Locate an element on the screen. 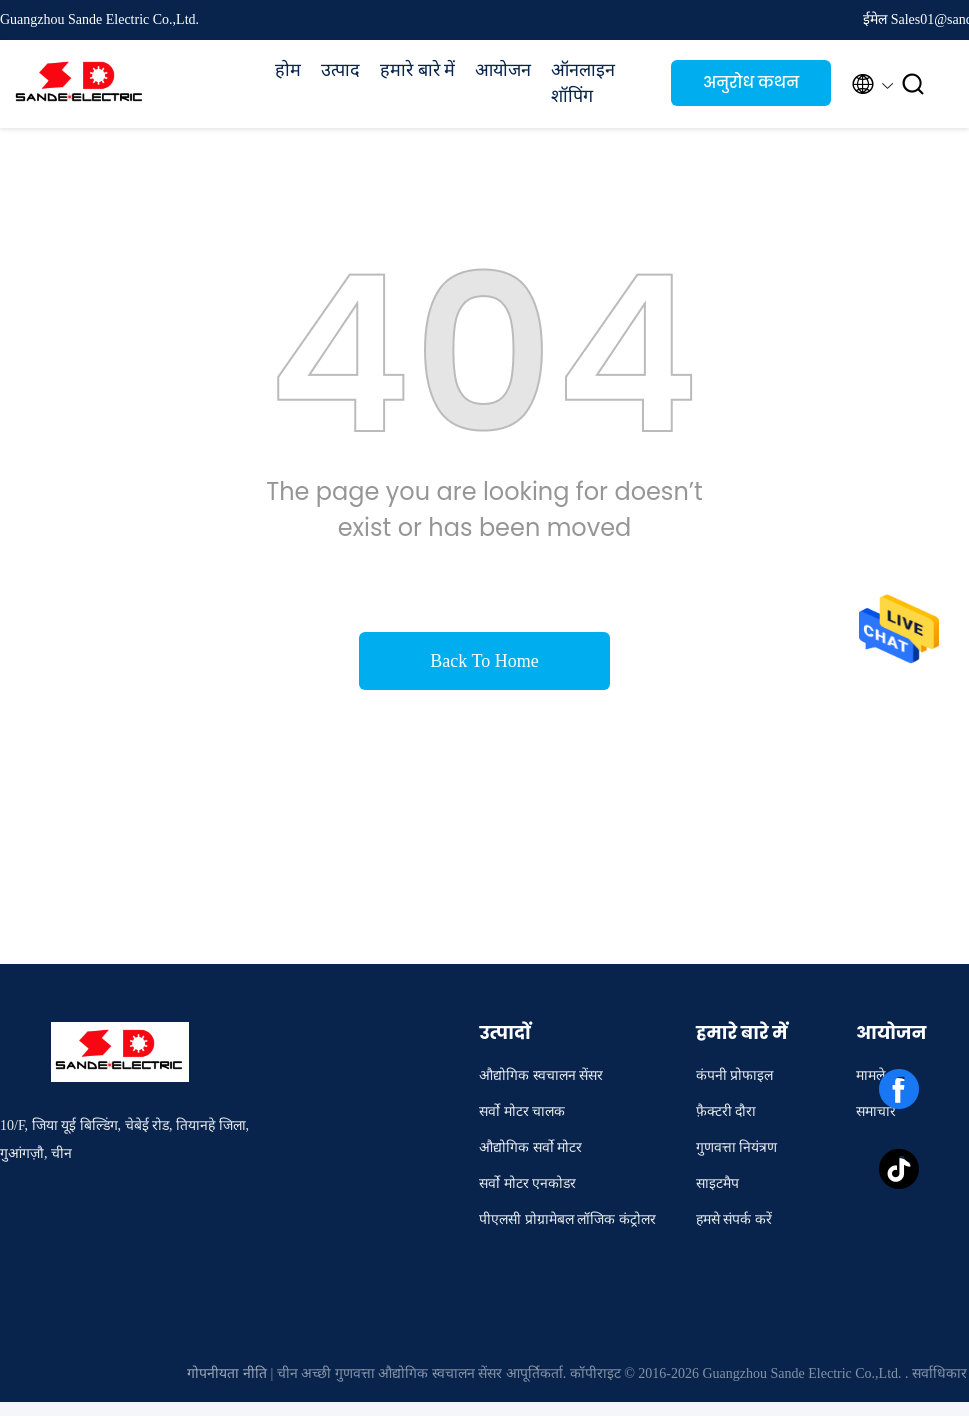 The height and width of the screenshot is (1416, 969). अनुरोध कथन is located at coordinates (751, 82).